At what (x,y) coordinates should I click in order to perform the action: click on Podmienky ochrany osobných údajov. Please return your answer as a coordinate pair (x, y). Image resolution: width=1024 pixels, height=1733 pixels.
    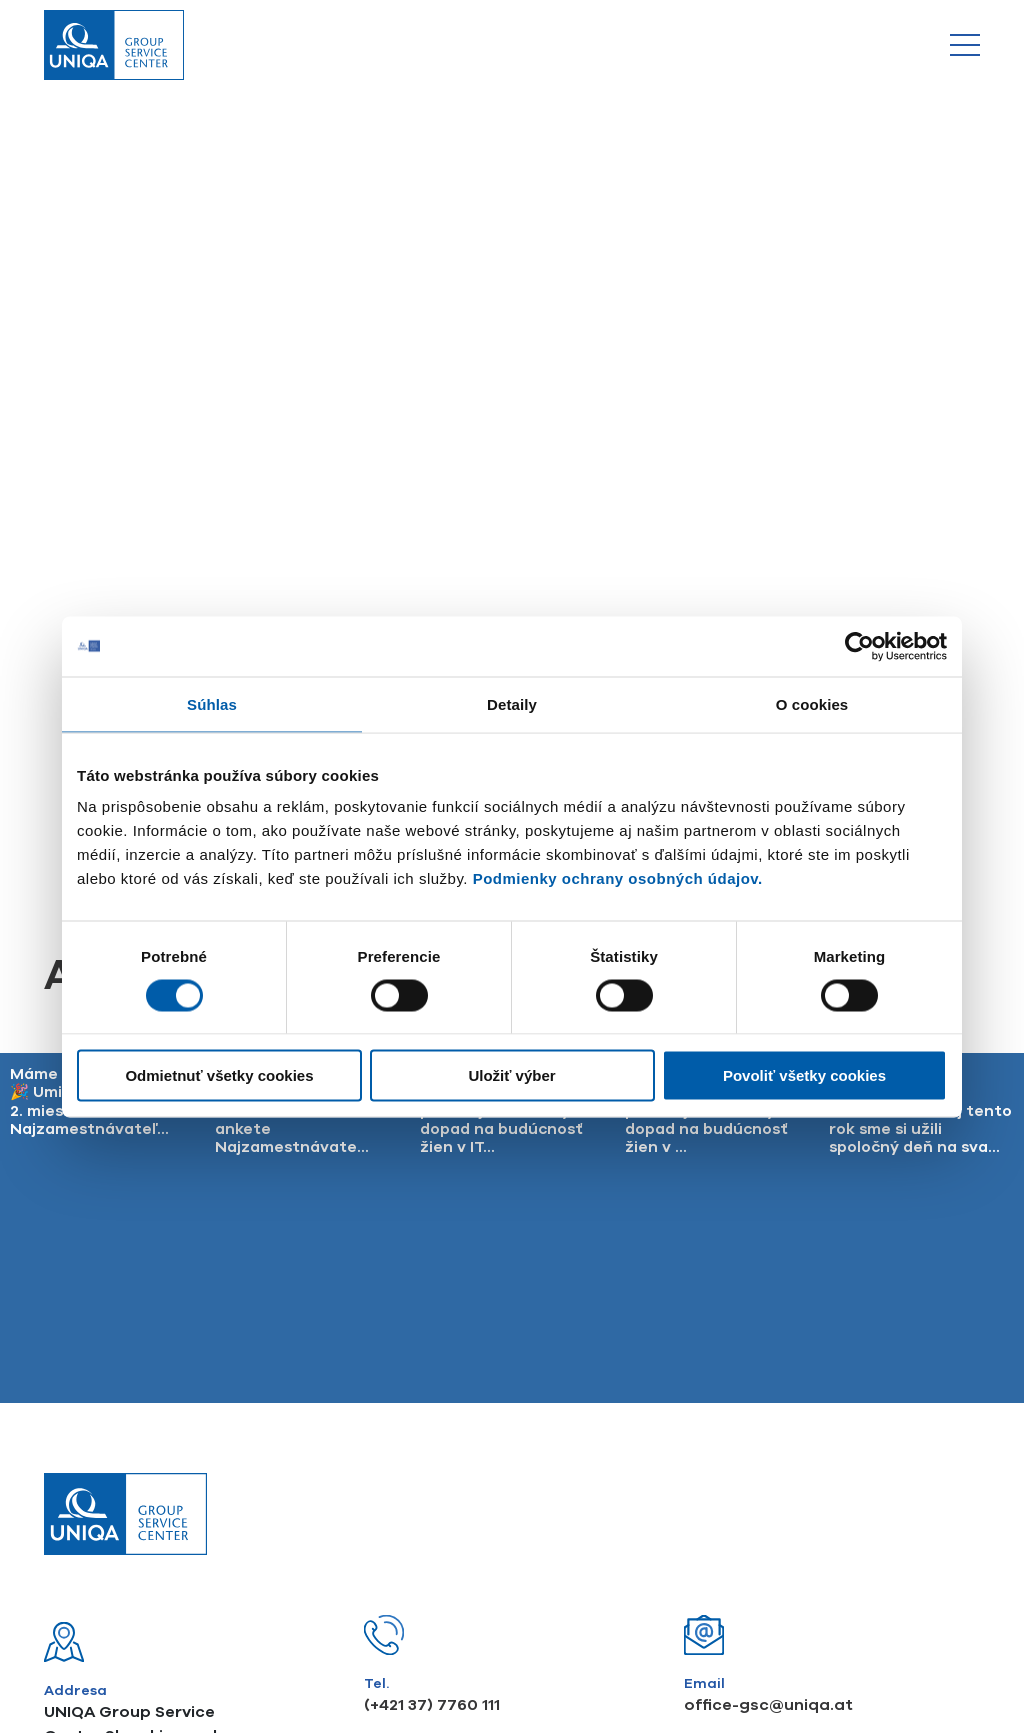
    Looking at the image, I should click on (171, 1597).